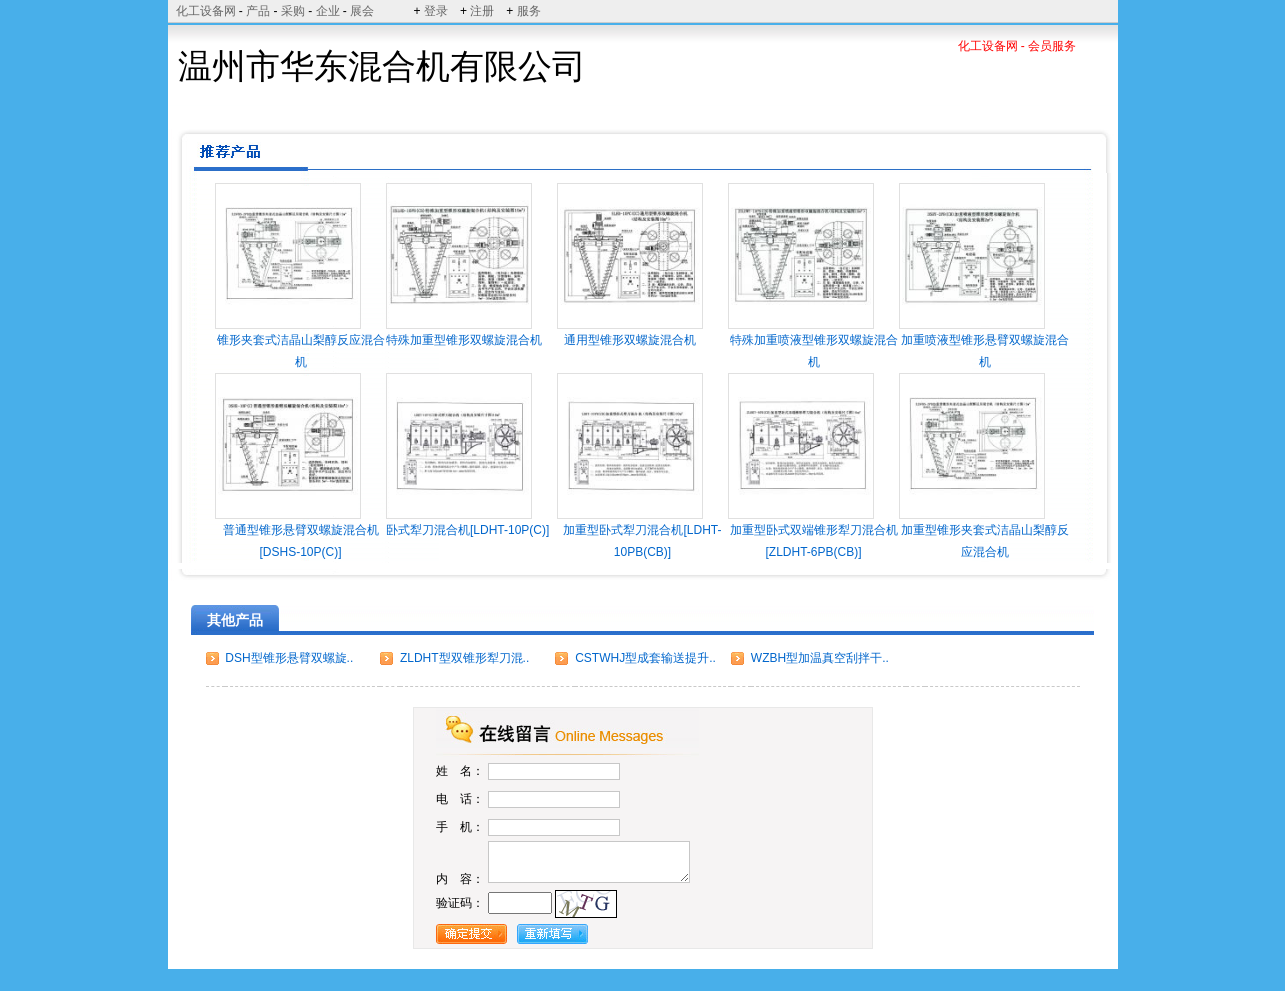  What do you see at coordinates (436, 11) in the screenshot?
I see `登录` at bounding box center [436, 11].